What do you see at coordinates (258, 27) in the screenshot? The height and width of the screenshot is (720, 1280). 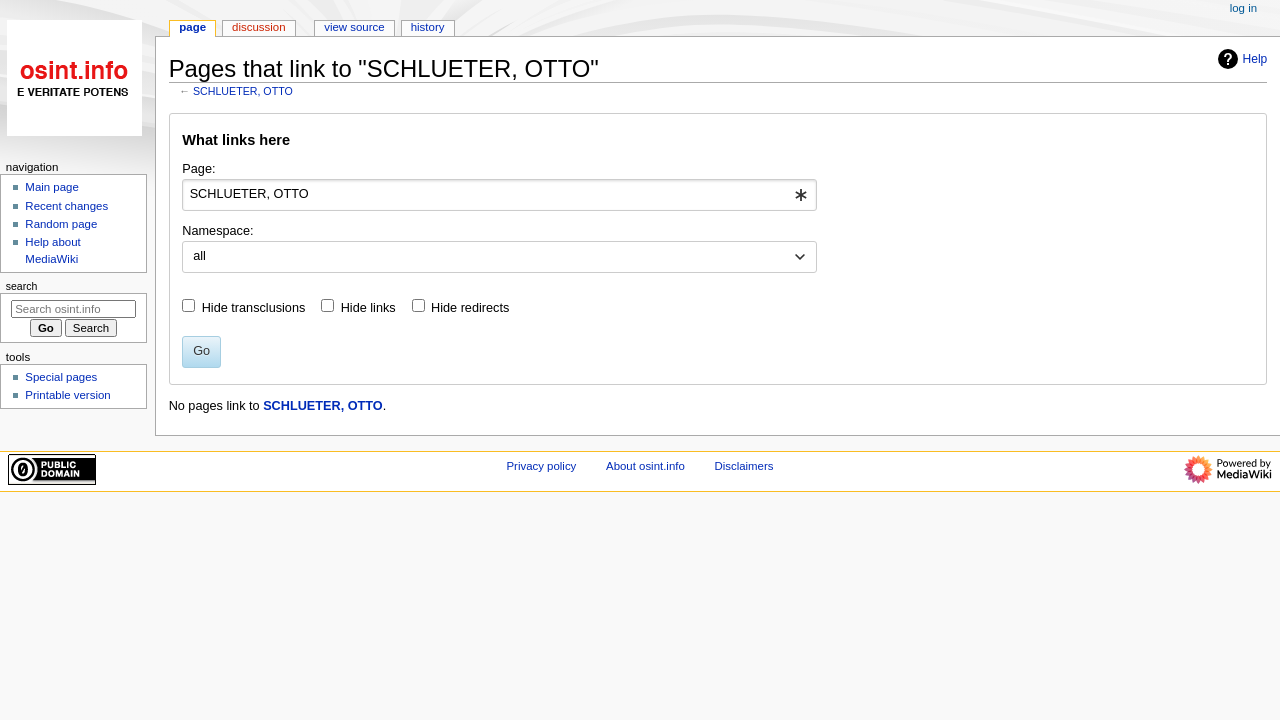 I see `Discussion` at bounding box center [258, 27].